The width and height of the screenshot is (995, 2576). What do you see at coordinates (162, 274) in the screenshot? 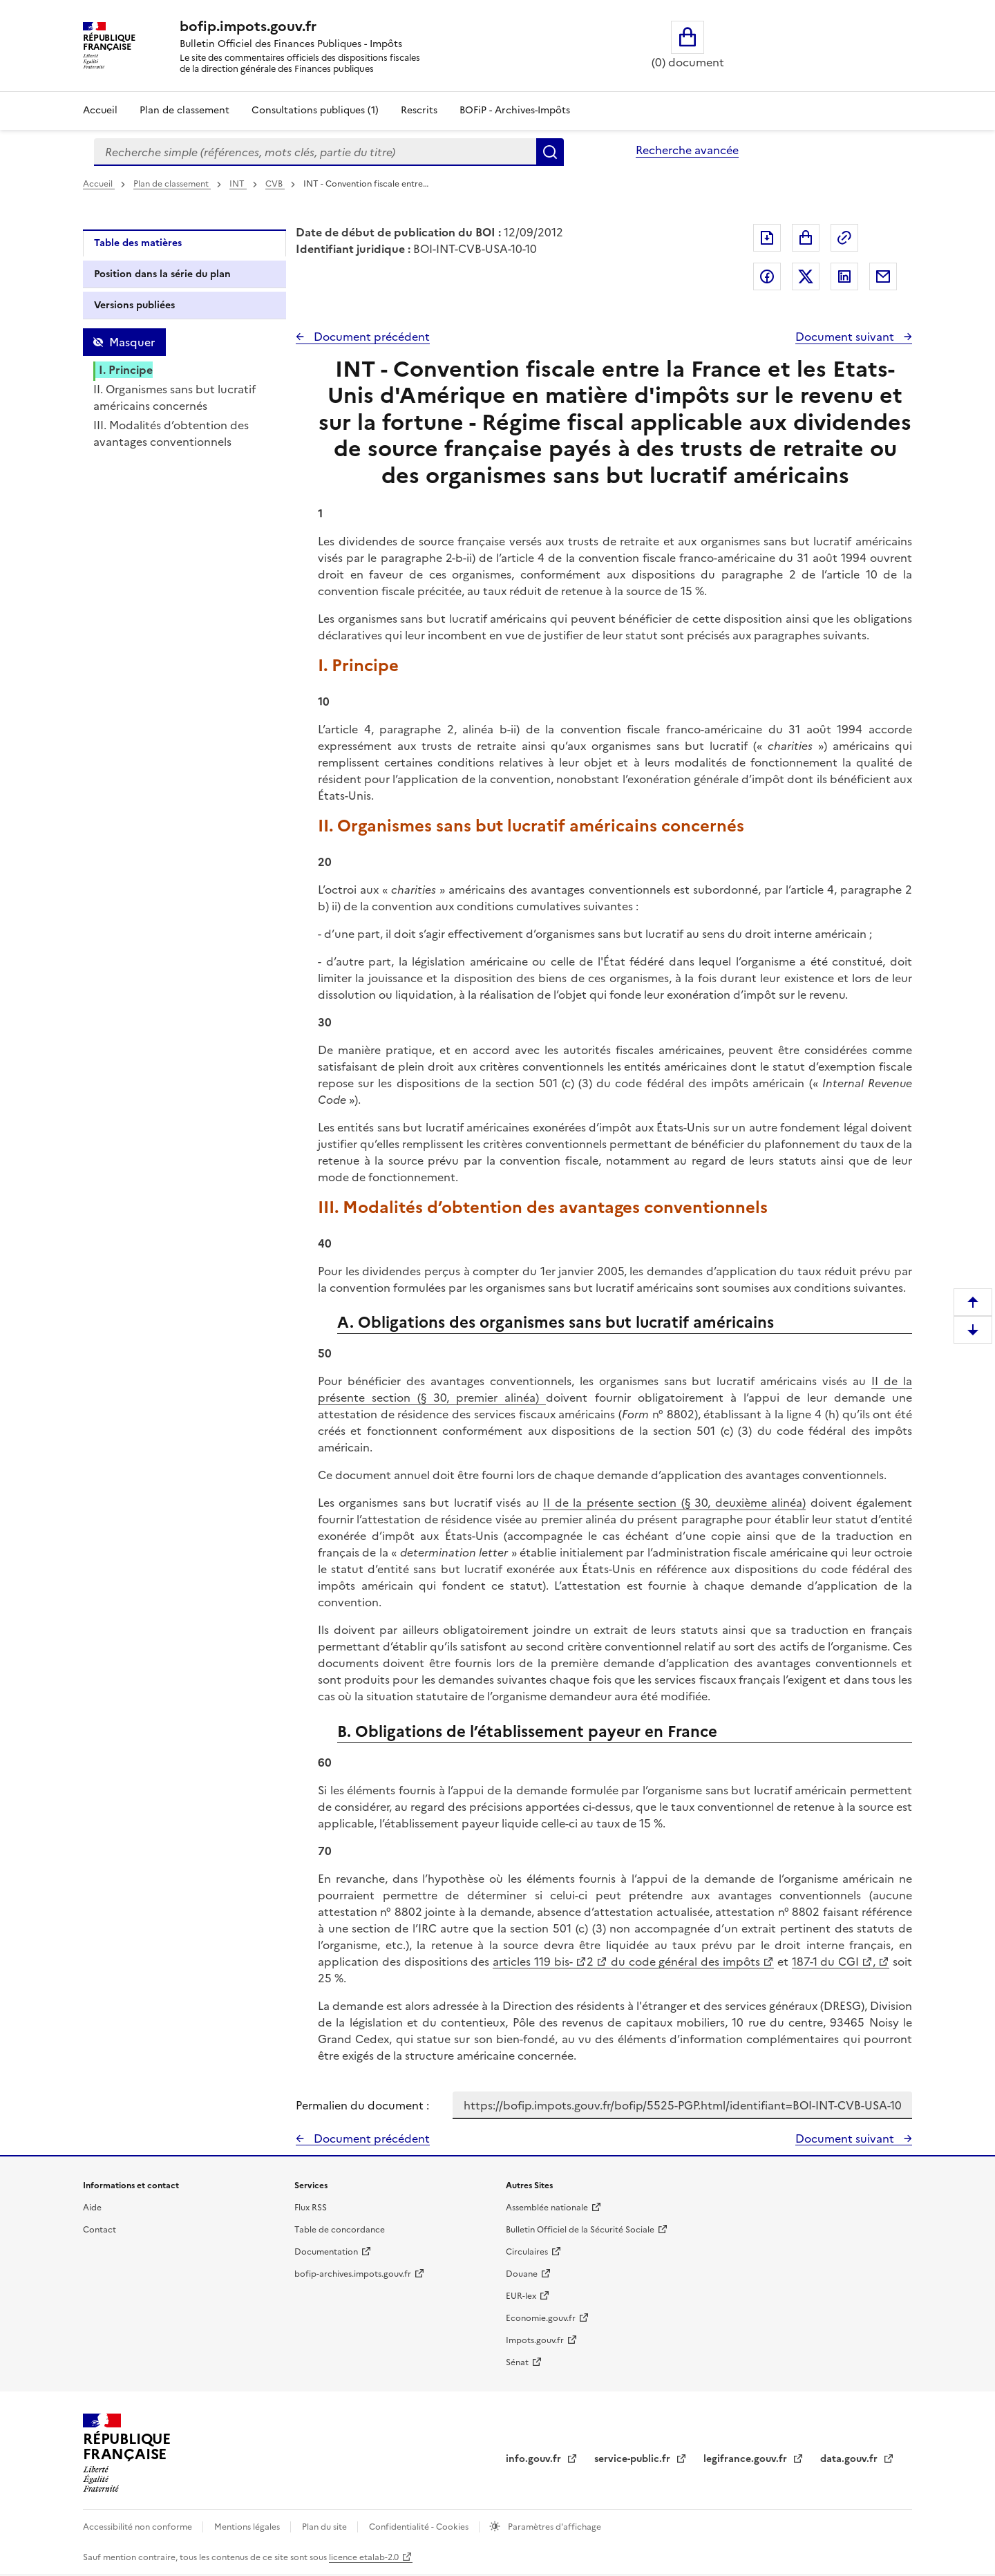
I see `Position dans la série du plan [tab]` at bounding box center [162, 274].